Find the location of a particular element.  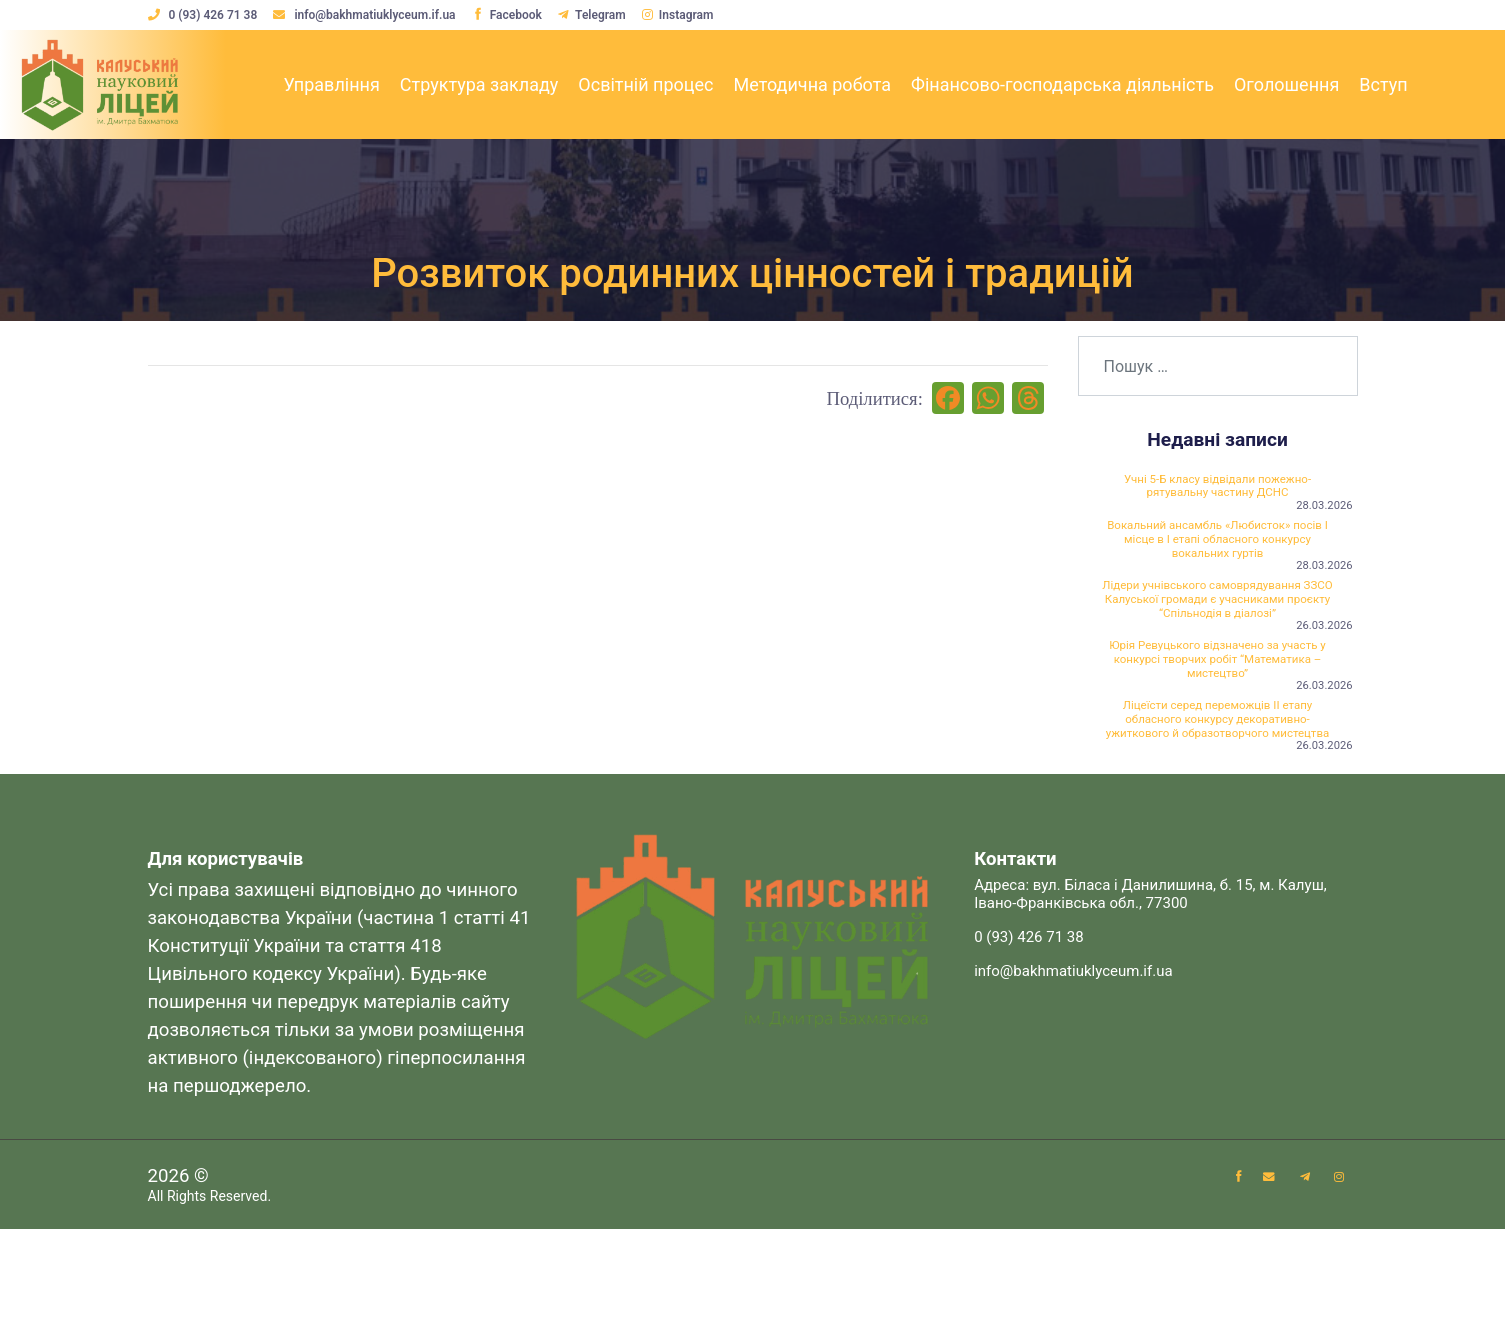

Telegram is located at coordinates (601, 15).